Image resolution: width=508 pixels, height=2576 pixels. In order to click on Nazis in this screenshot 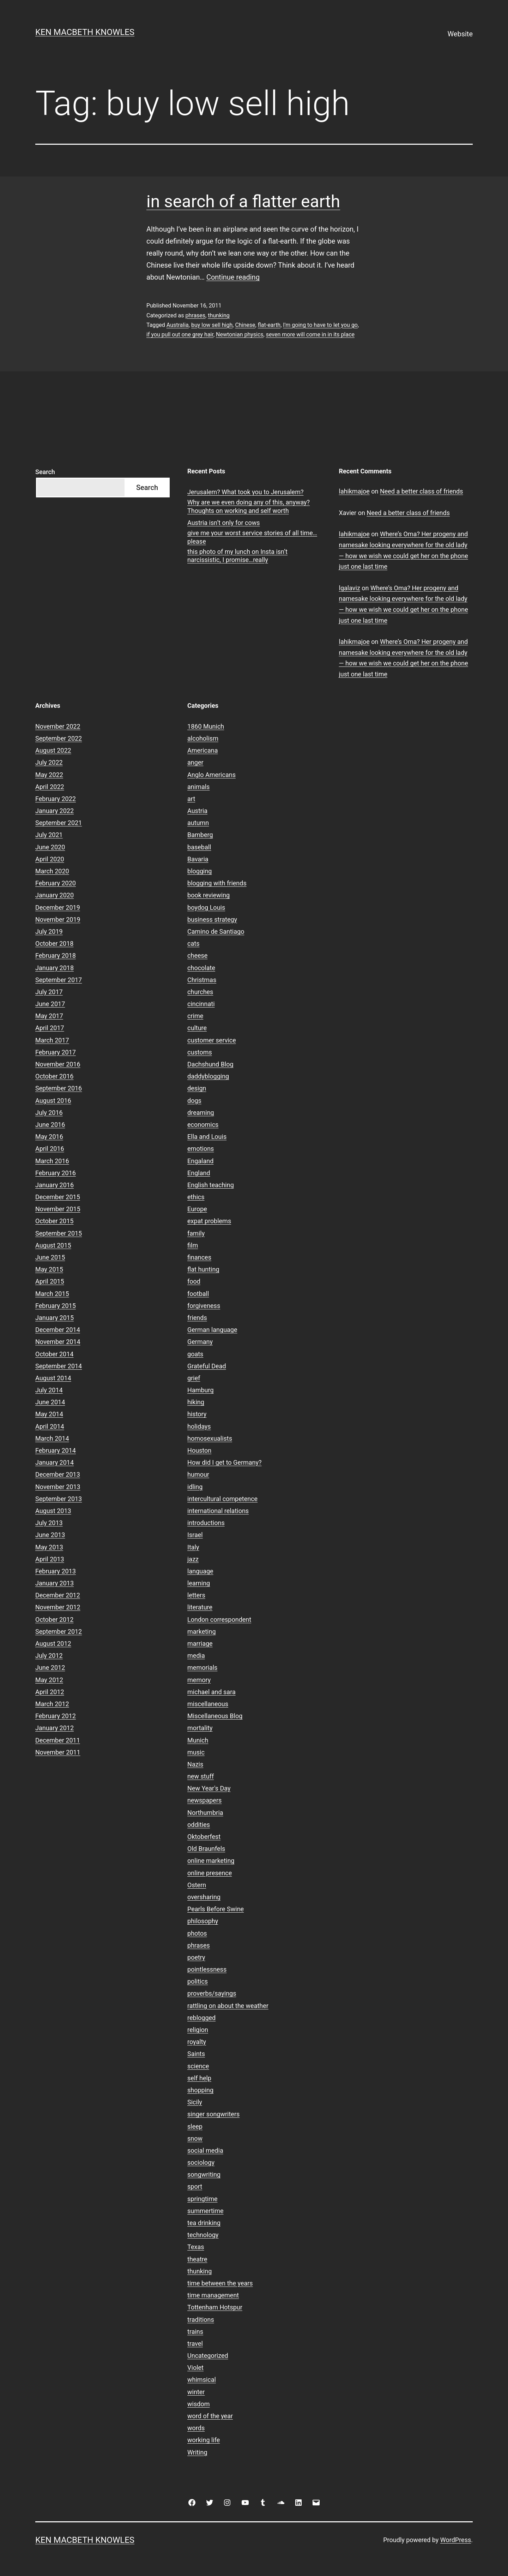, I will do `click(195, 1764)`.